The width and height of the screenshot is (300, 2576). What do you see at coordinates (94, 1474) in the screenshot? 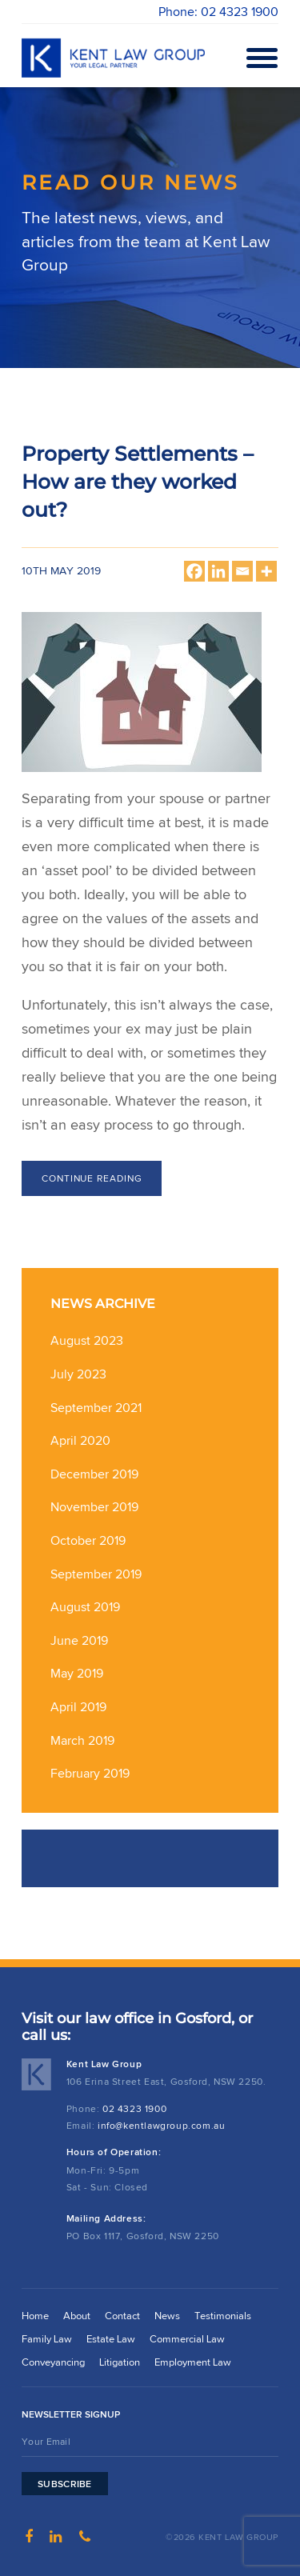
I see `December 2019` at bounding box center [94, 1474].